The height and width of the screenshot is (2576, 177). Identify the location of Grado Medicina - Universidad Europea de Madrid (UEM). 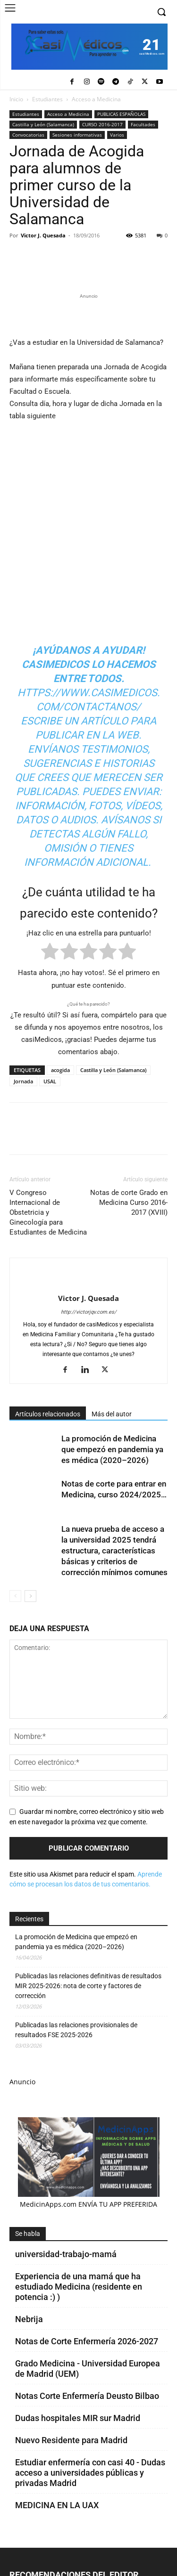
(87, 2368).